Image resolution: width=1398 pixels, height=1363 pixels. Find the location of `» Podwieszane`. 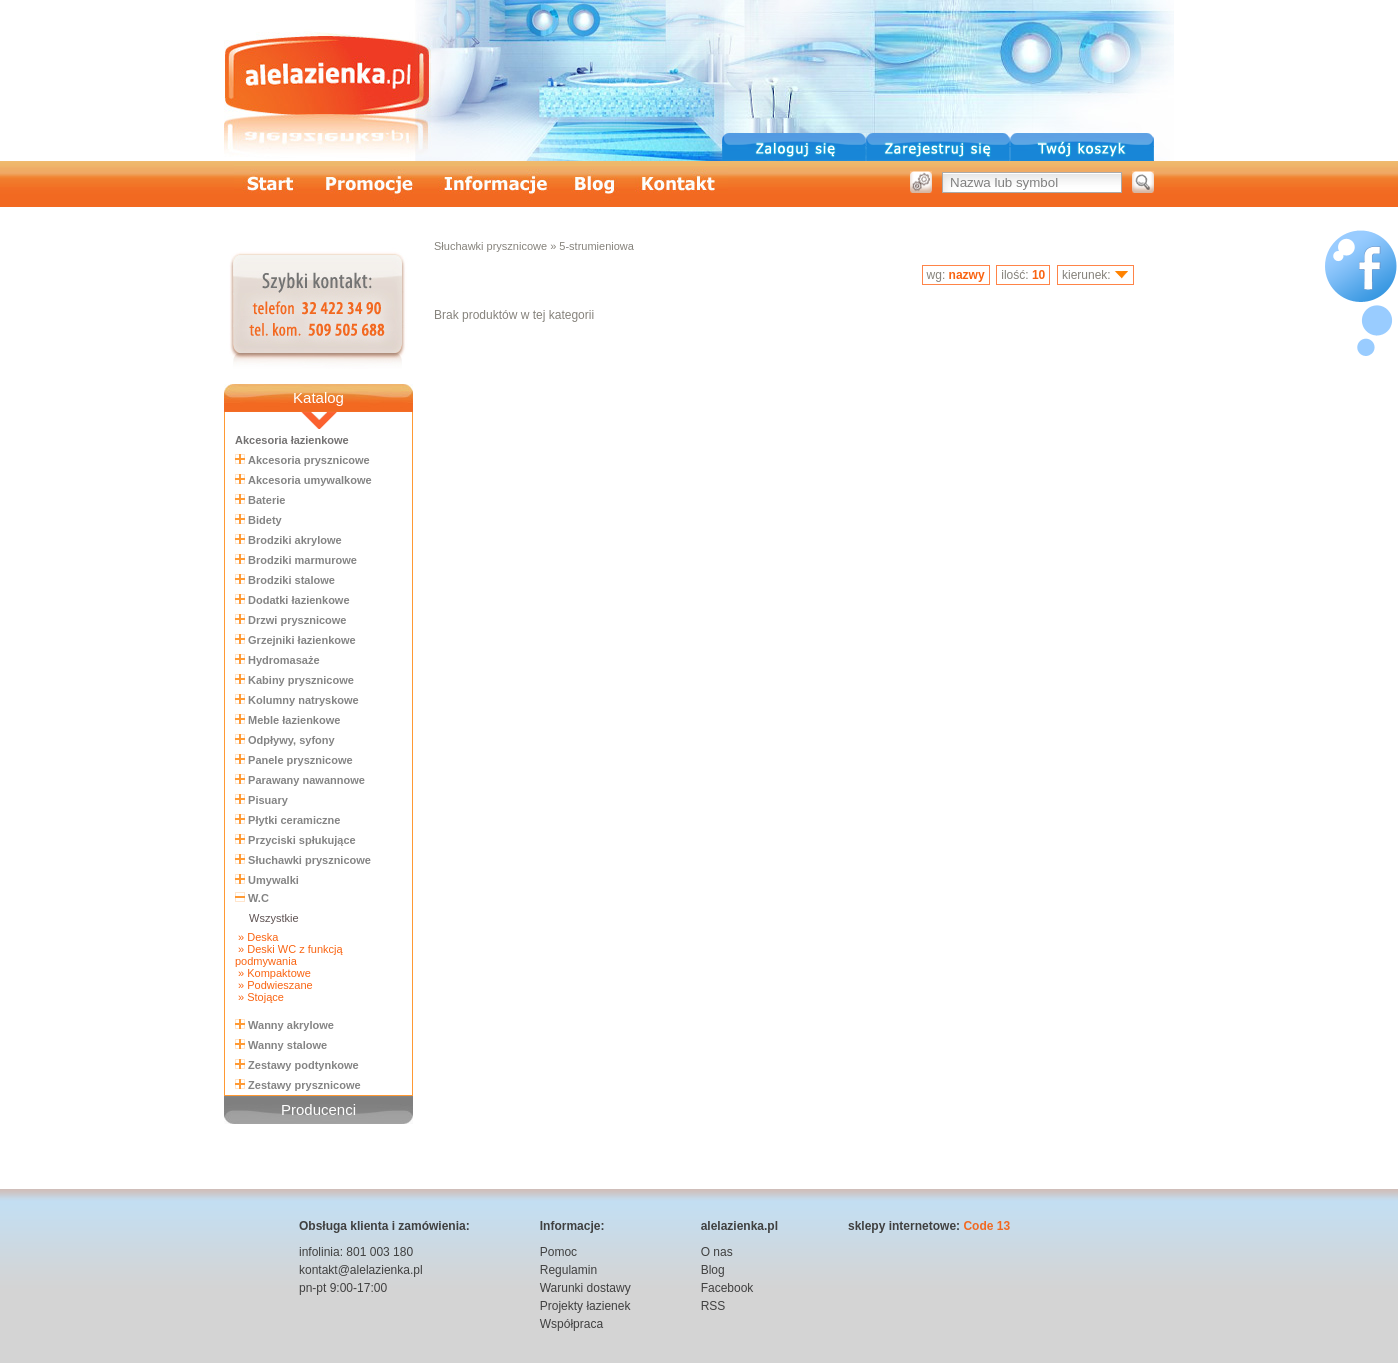

» Podwieszane is located at coordinates (274, 985).